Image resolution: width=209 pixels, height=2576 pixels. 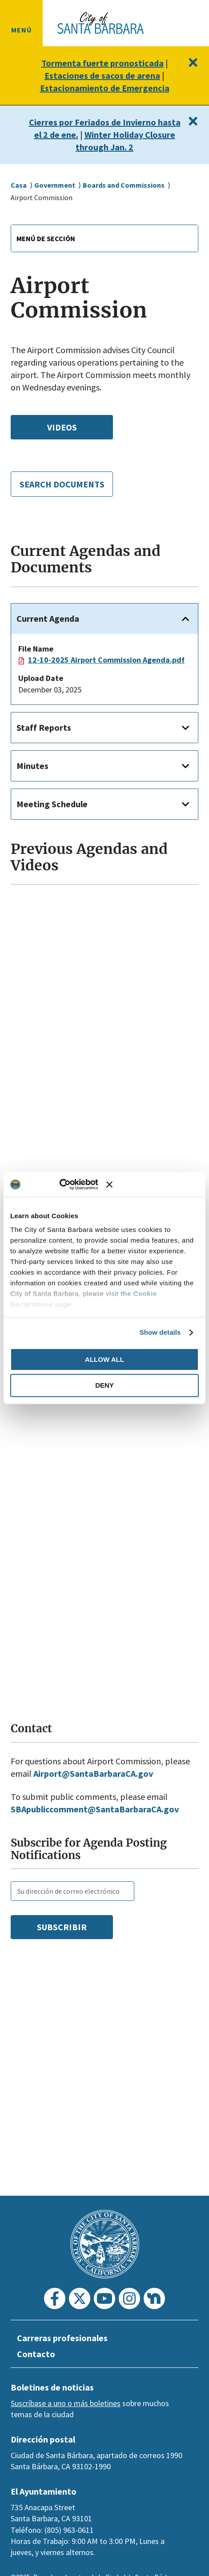 What do you see at coordinates (54, 2298) in the screenshot?
I see `[Facebook]` at bounding box center [54, 2298].